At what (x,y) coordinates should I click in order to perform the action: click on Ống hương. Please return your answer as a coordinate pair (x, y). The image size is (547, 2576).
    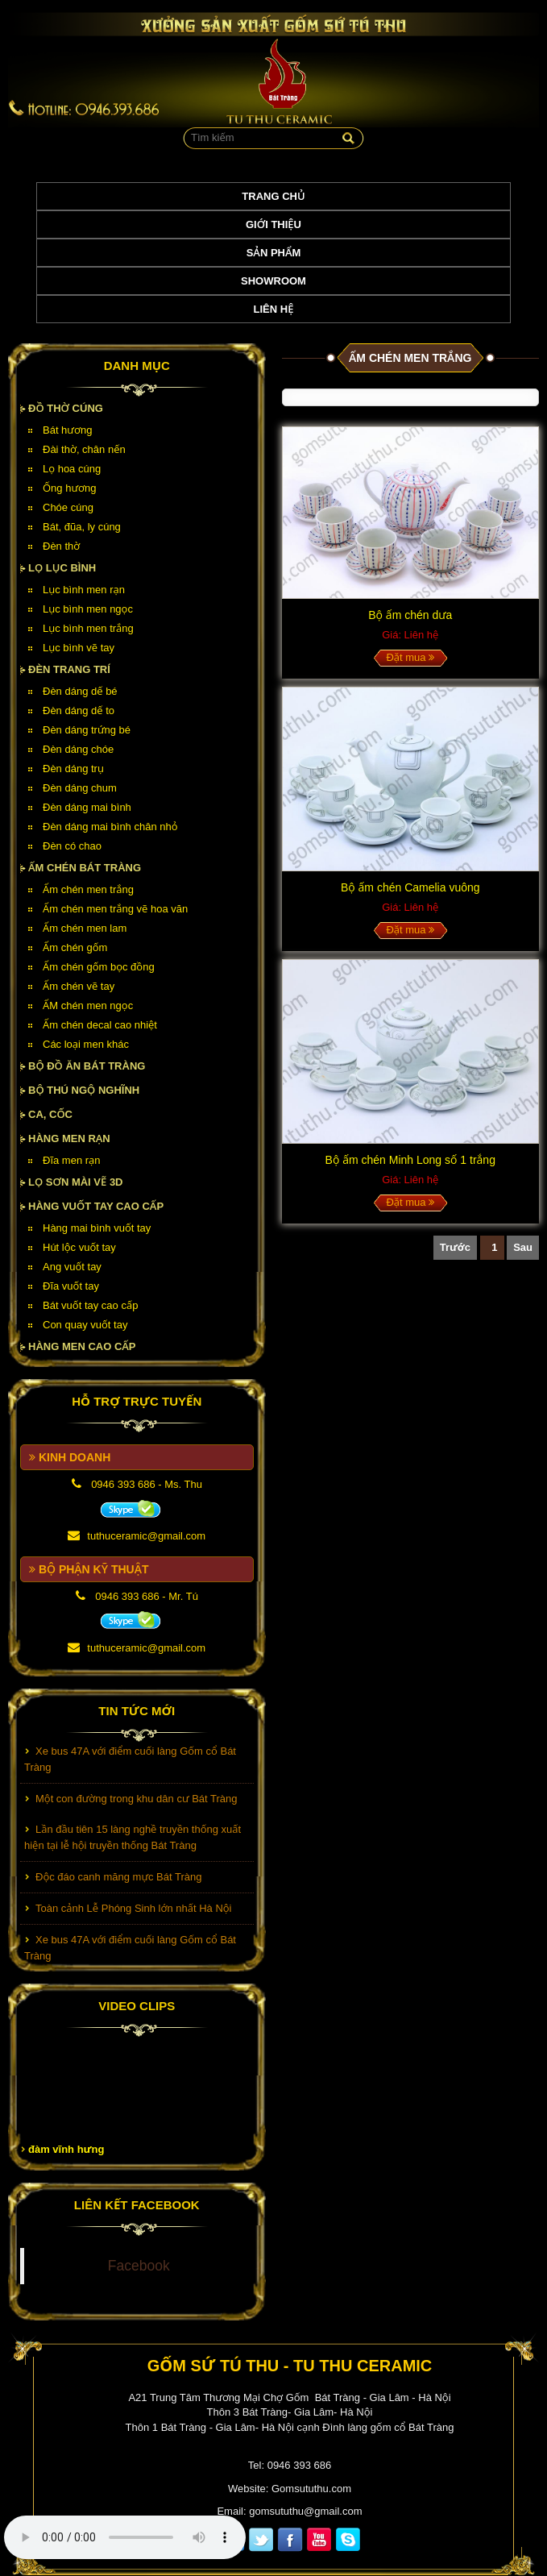
    Looking at the image, I should click on (69, 488).